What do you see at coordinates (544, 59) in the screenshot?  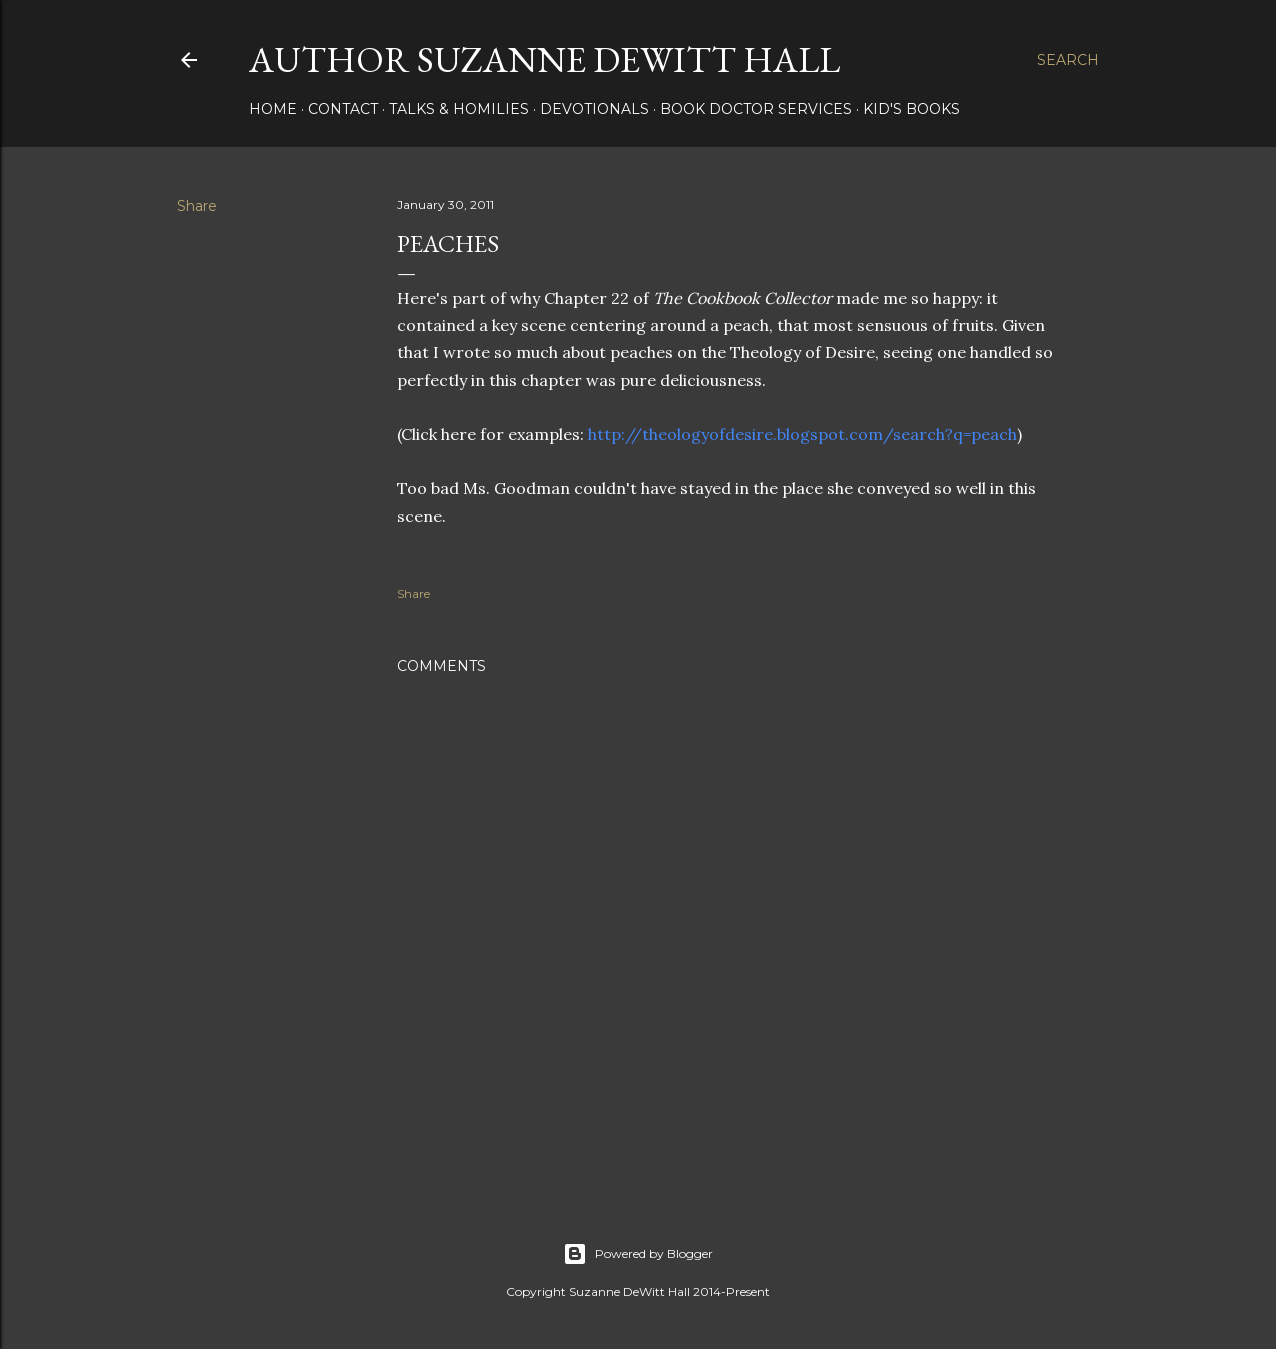 I see `AUTHOR SUZANNE DEWITT HALL` at bounding box center [544, 59].